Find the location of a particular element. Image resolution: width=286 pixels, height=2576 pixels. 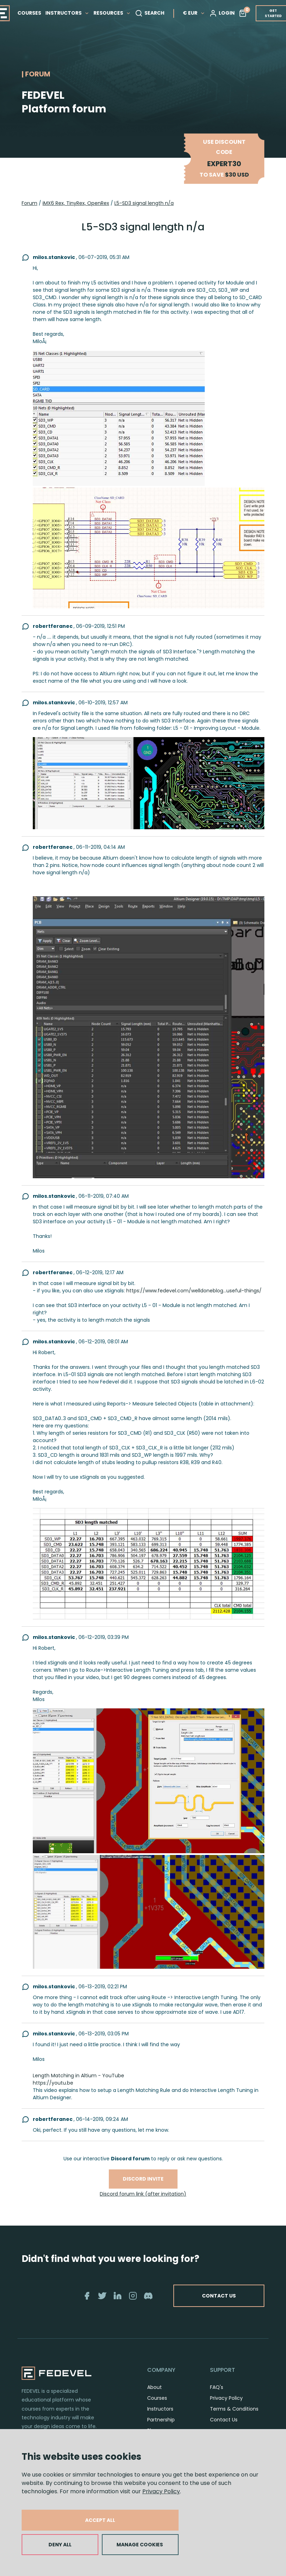

Terms & Conditions is located at coordinates (234, 2408).